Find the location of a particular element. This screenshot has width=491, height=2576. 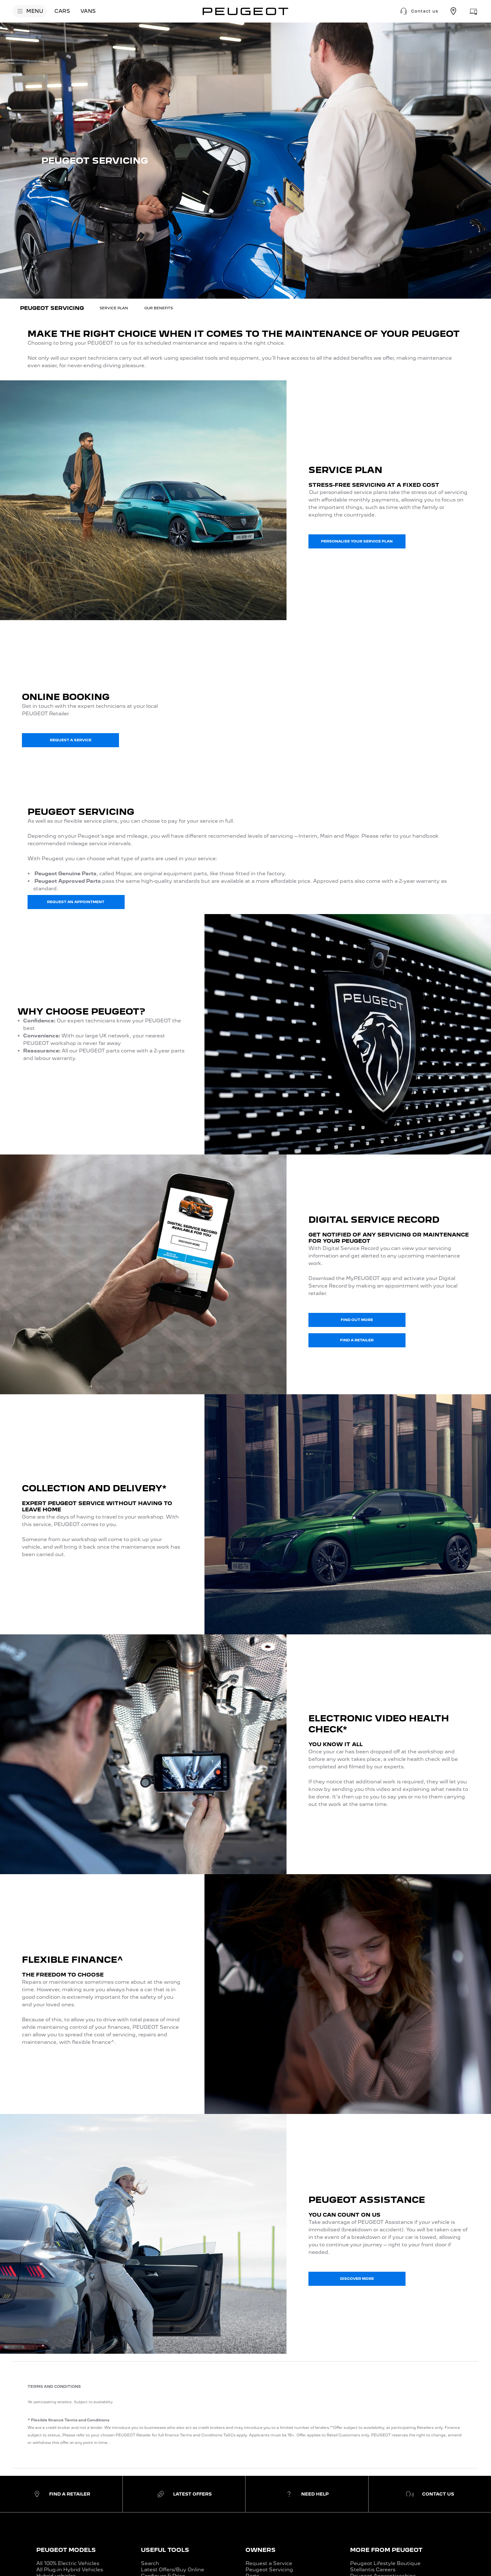

[CARS] is located at coordinates (62, 11).